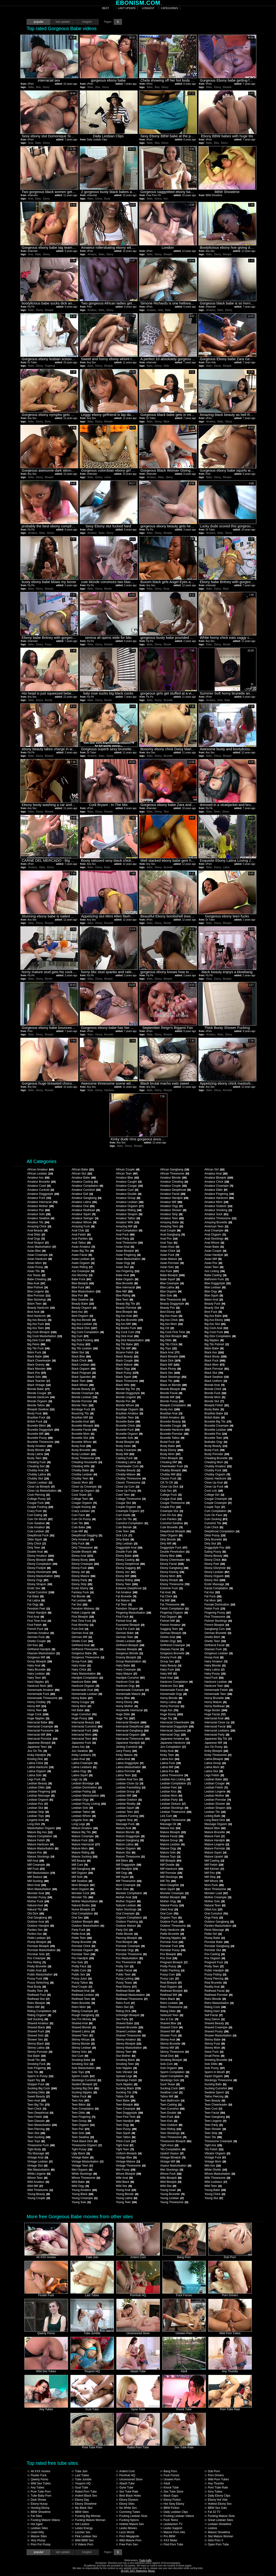 This screenshot has height=2576, width=276. What do you see at coordinates (85, 2088) in the screenshot?
I see `Sucking Big Dick` at bounding box center [85, 2088].